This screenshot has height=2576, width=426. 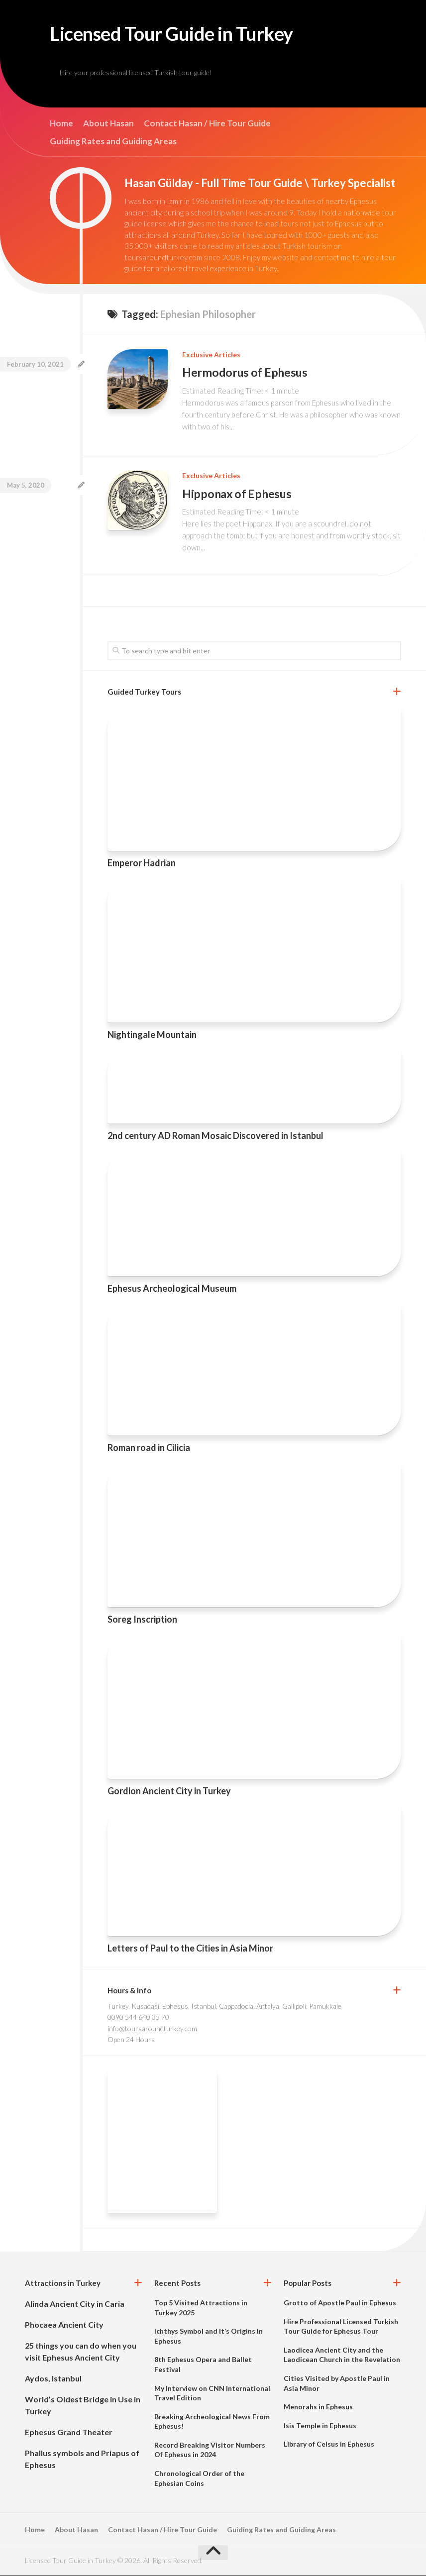 I want to click on Exclusive Articles, so click(x=211, y=356).